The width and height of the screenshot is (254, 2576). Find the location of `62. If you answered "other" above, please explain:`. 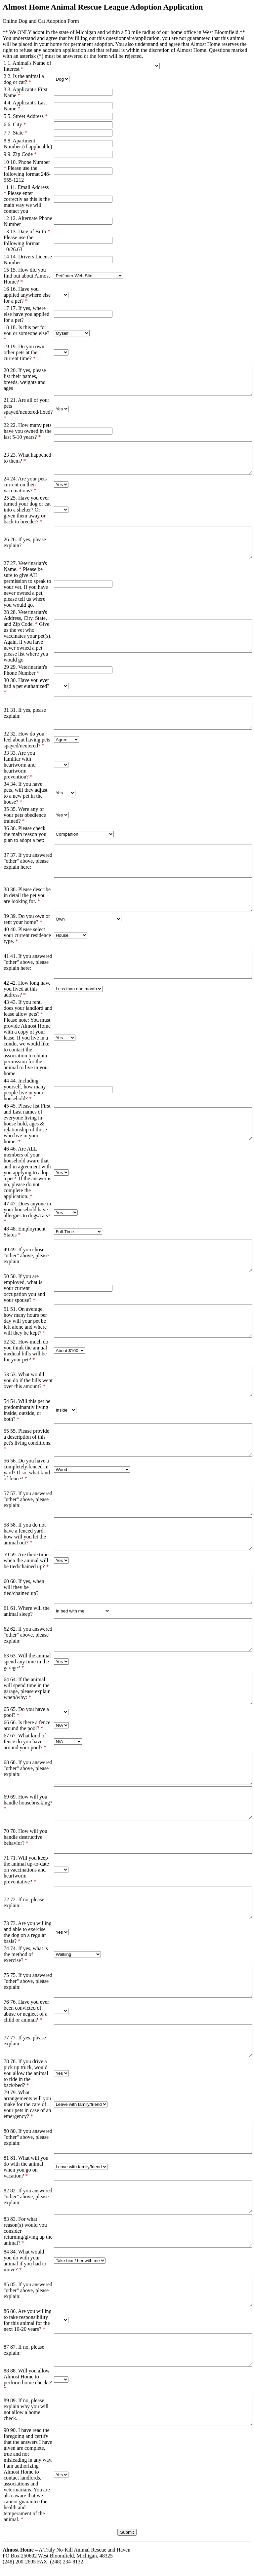

62. If you answered "other" above, please explain: is located at coordinates (28, 1635).